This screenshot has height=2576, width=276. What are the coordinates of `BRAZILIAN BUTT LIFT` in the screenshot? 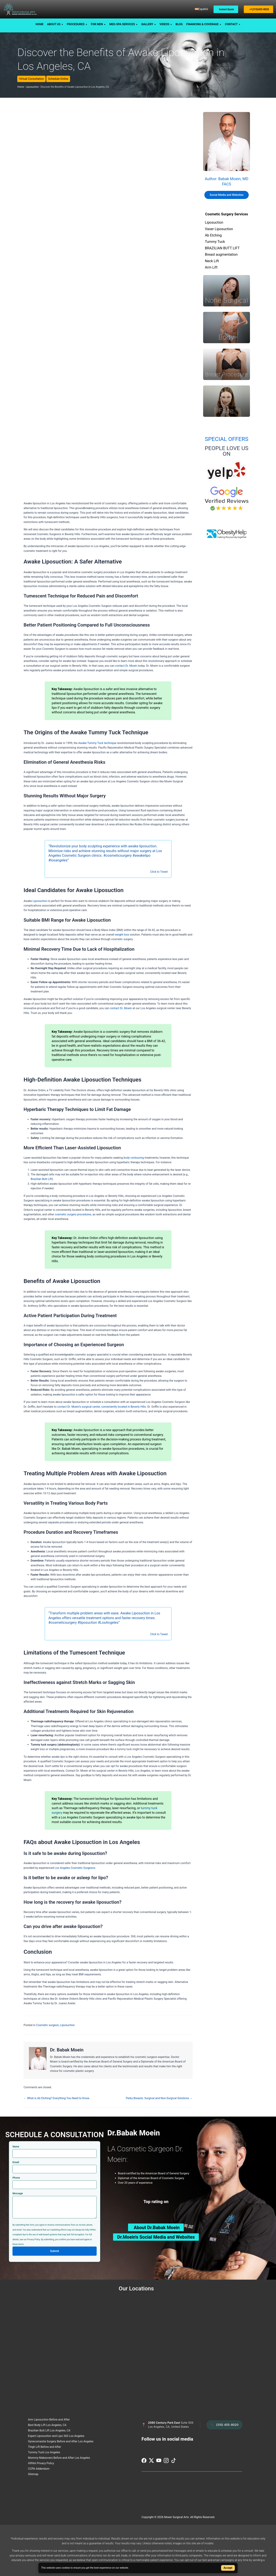 It's located at (222, 248).